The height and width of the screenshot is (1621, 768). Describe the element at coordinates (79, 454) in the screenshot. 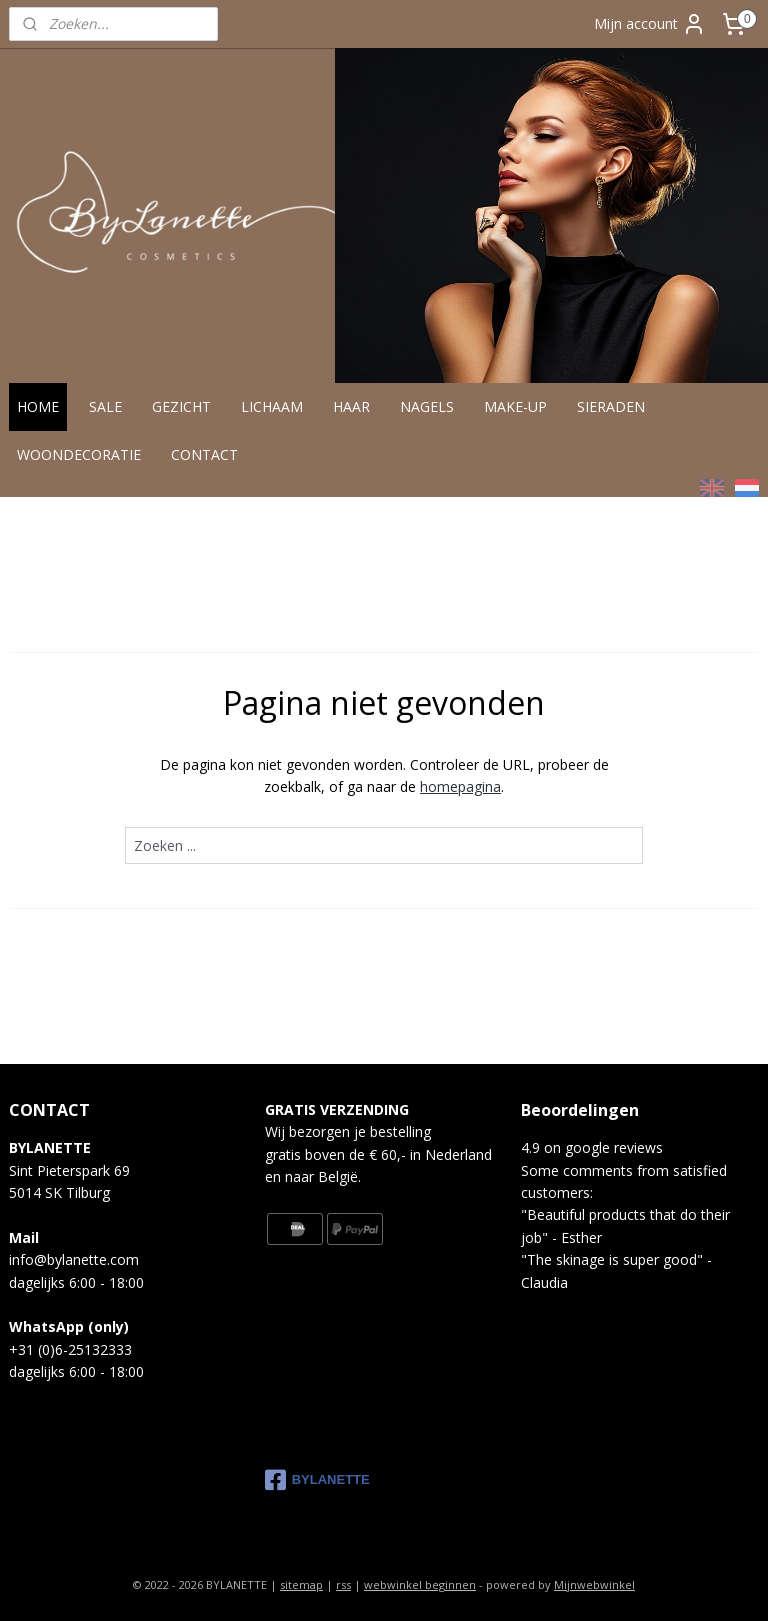

I see `WOONDECORATIE` at that location.